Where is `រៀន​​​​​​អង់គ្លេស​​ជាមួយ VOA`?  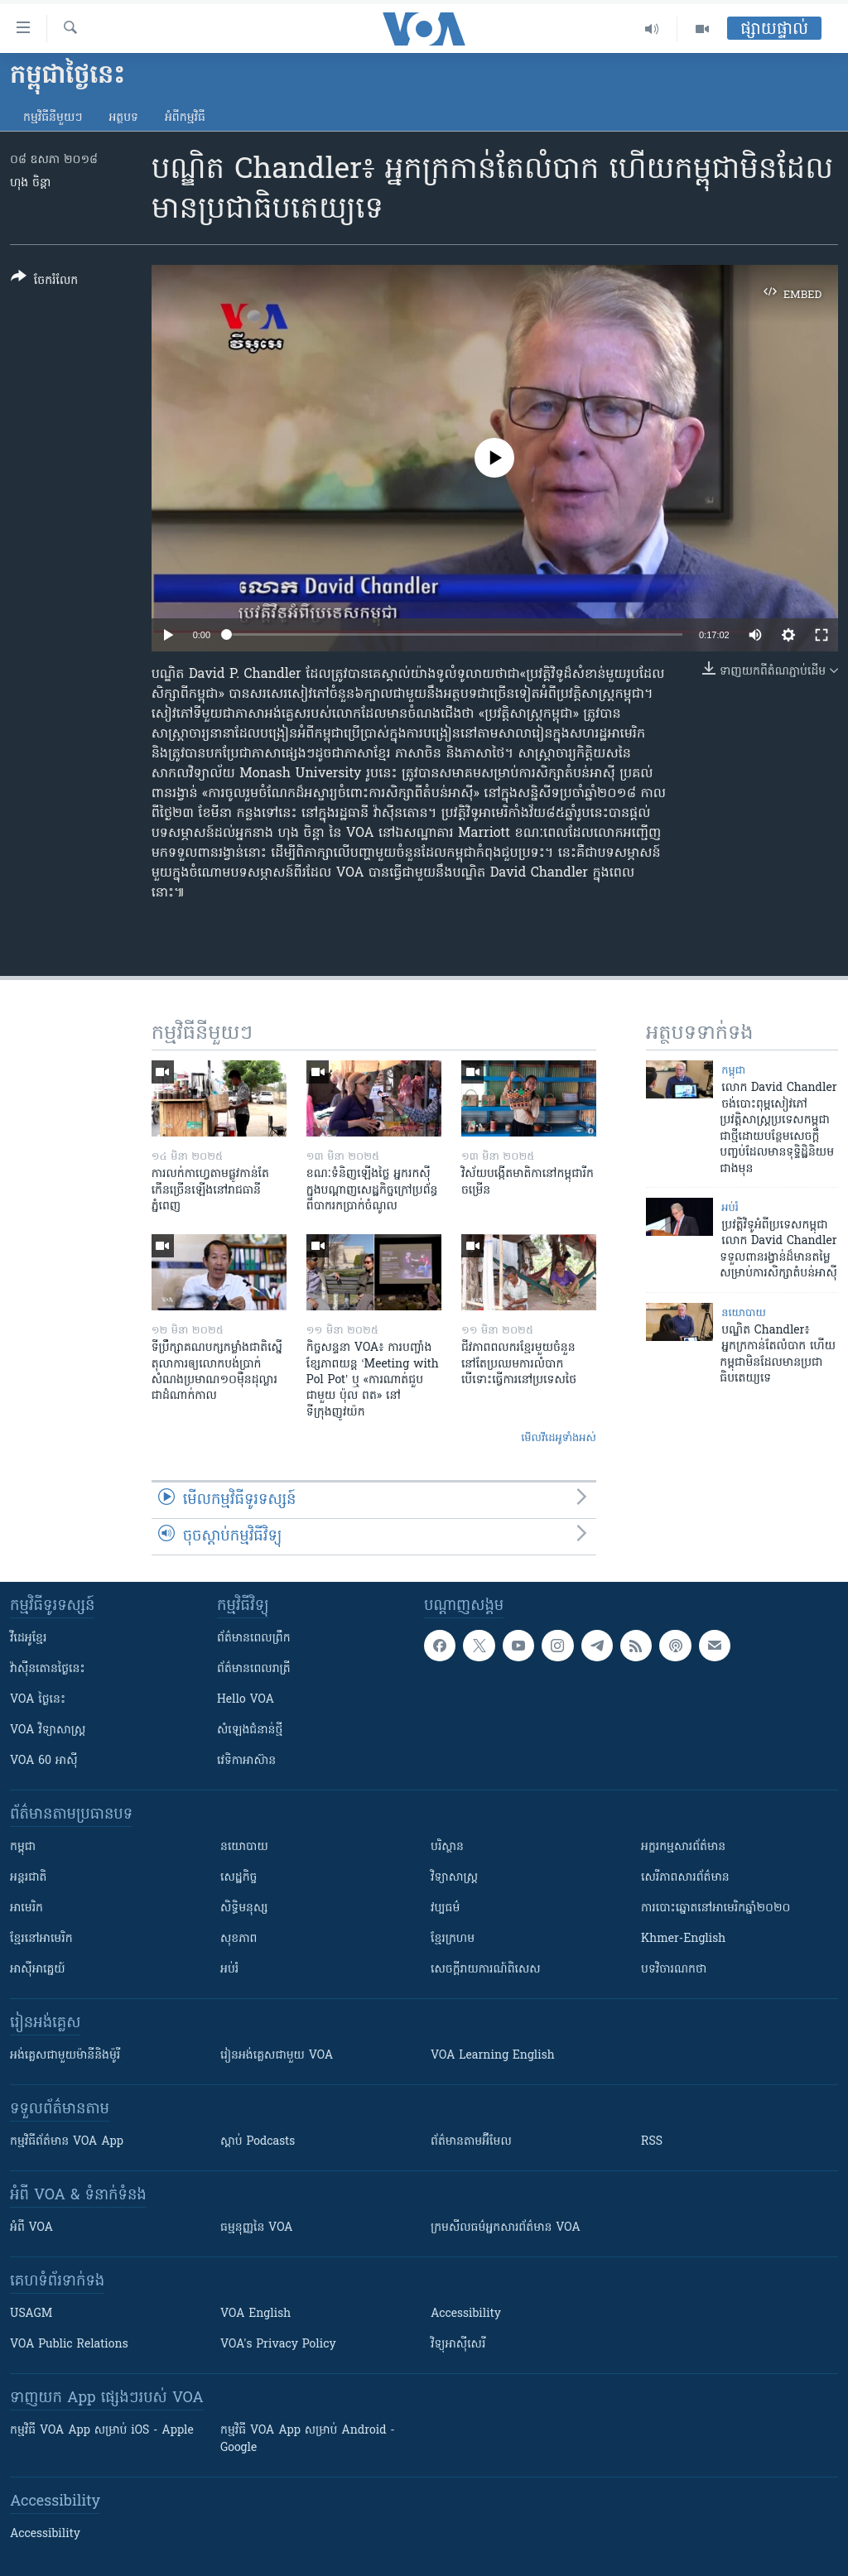
រៀន​​​​​​អង់គ្លេស​​ជាមួយ VOA is located at coordinates (276, 2055).